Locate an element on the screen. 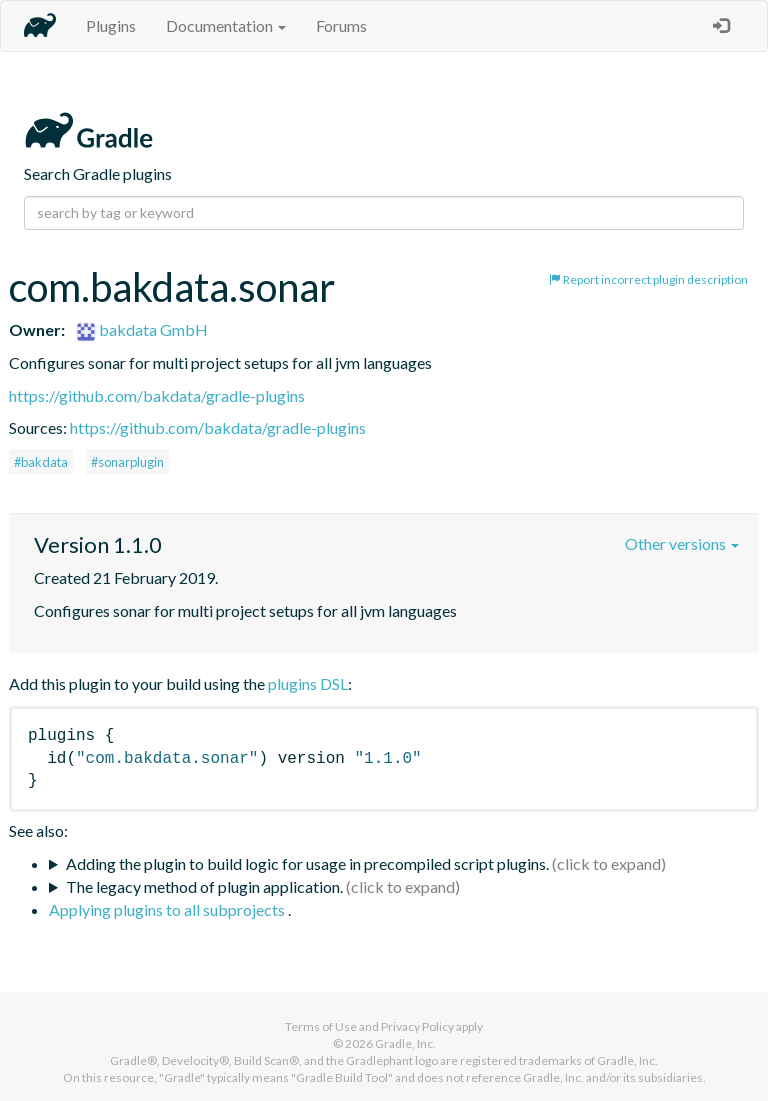 The width and height of the screenshot is (768, 1101). Applying plugins to all subprojects is located at coordinates (168, 909).